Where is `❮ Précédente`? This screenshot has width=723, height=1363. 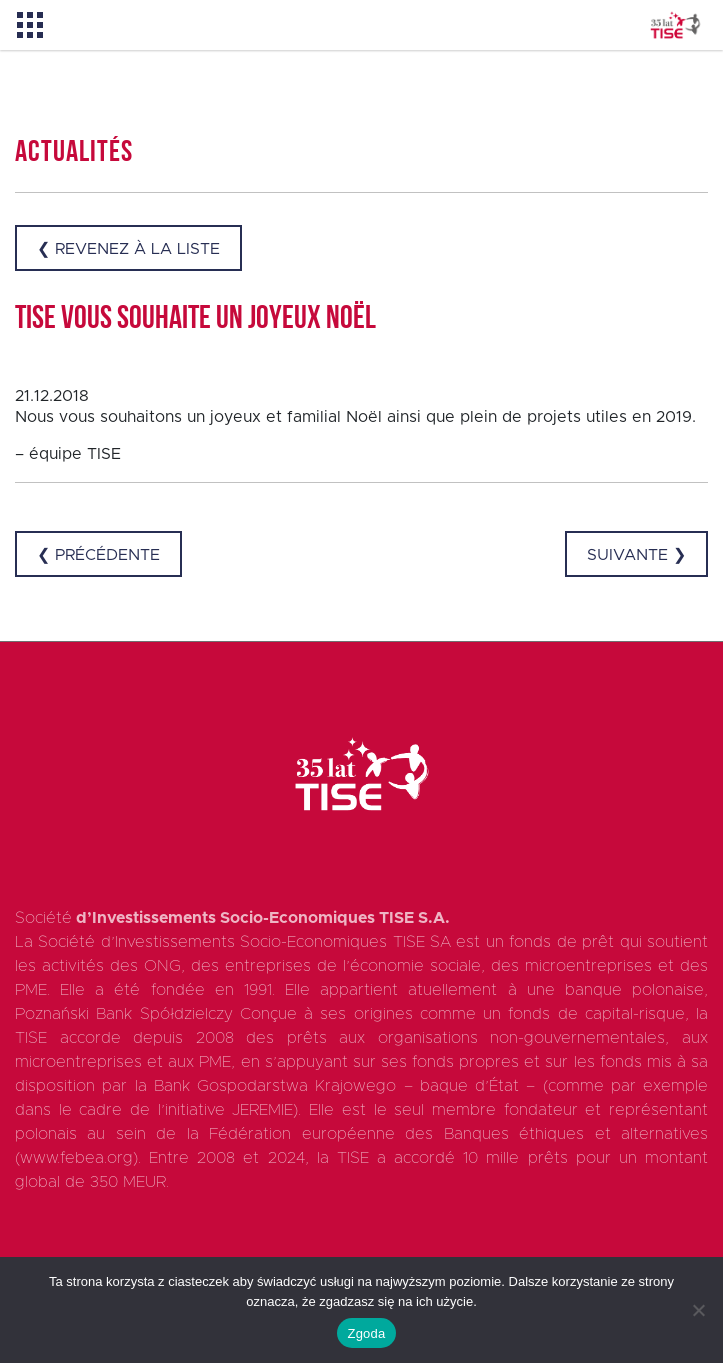
❮ Précédente is located at coordinates (98, 555).